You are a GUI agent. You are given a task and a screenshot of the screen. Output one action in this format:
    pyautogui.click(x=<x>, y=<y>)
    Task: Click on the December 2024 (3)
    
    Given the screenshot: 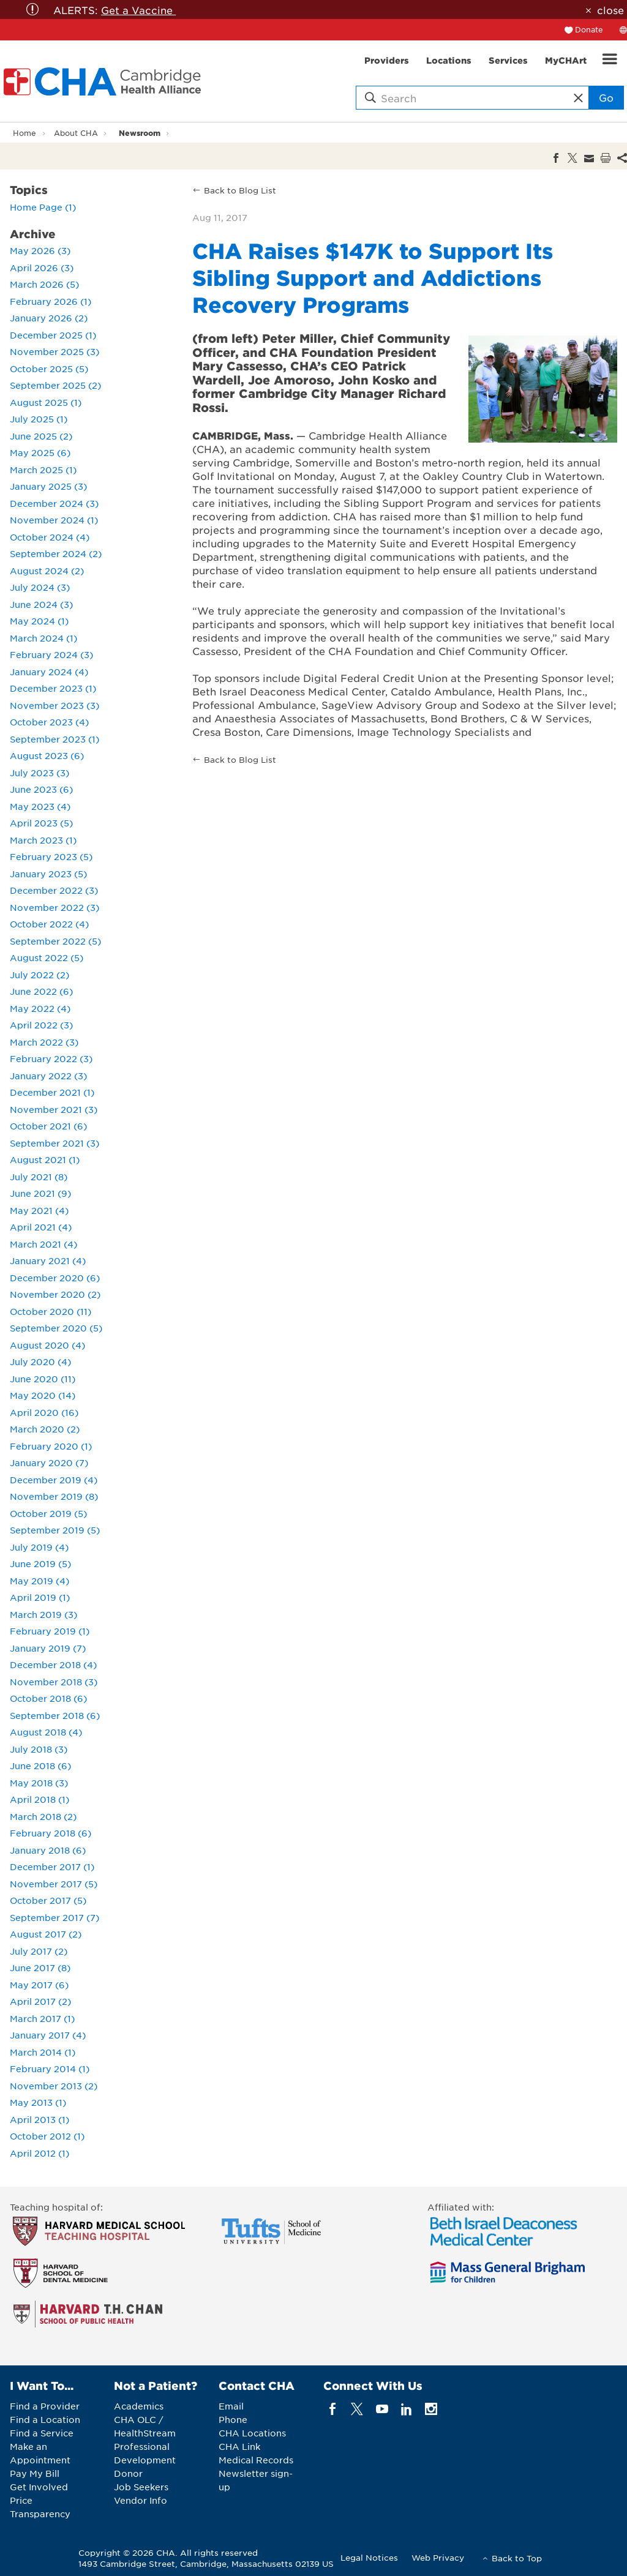 What is the action you would take?
    pyautogui.click(x=54, y=503)
    